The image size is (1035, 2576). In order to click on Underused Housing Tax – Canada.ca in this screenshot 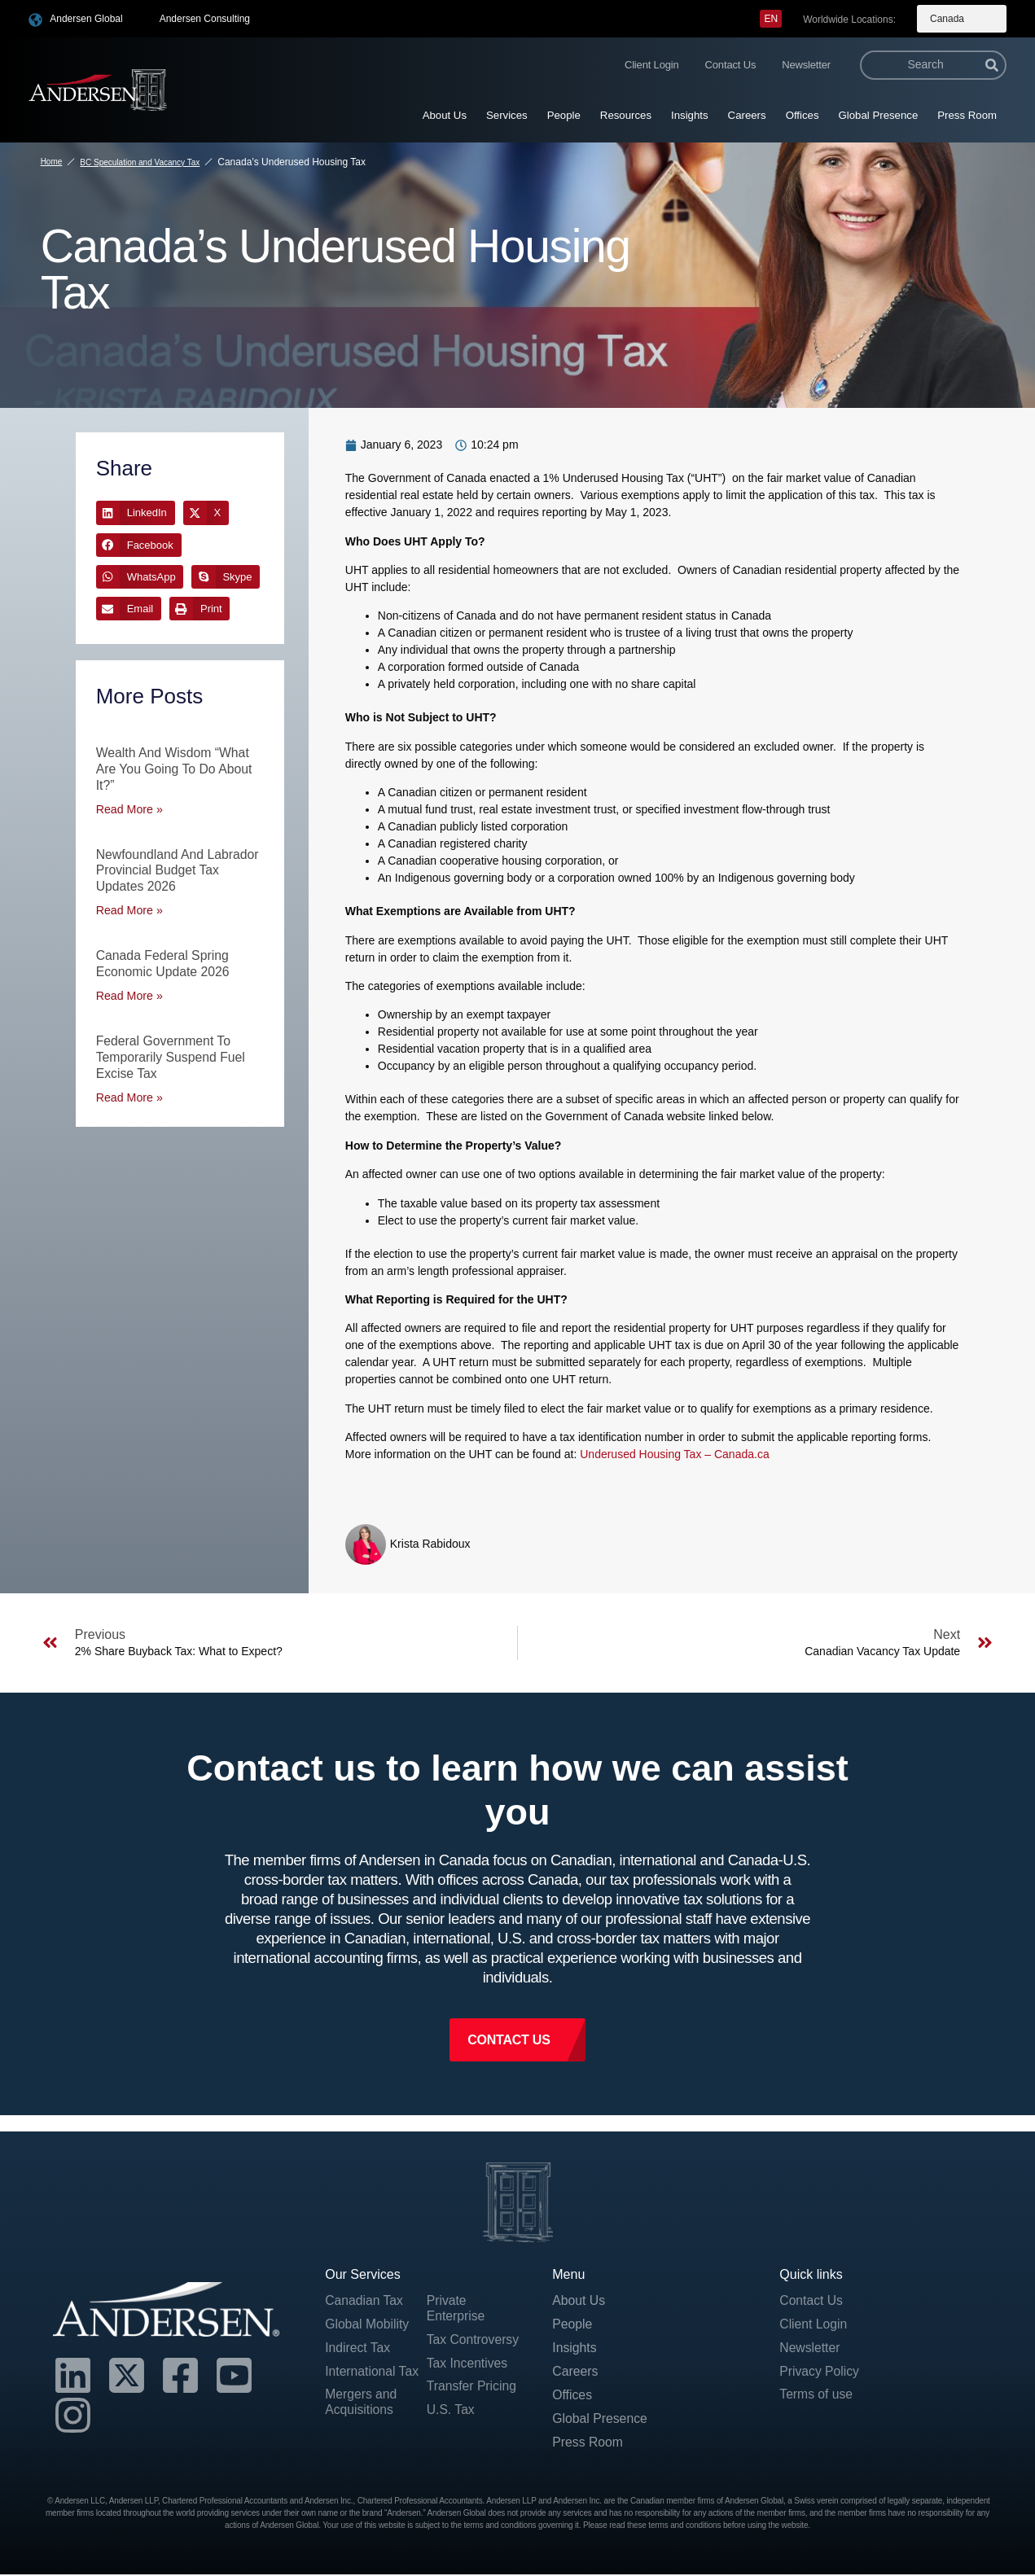, I will do `click(674, 1454)`.